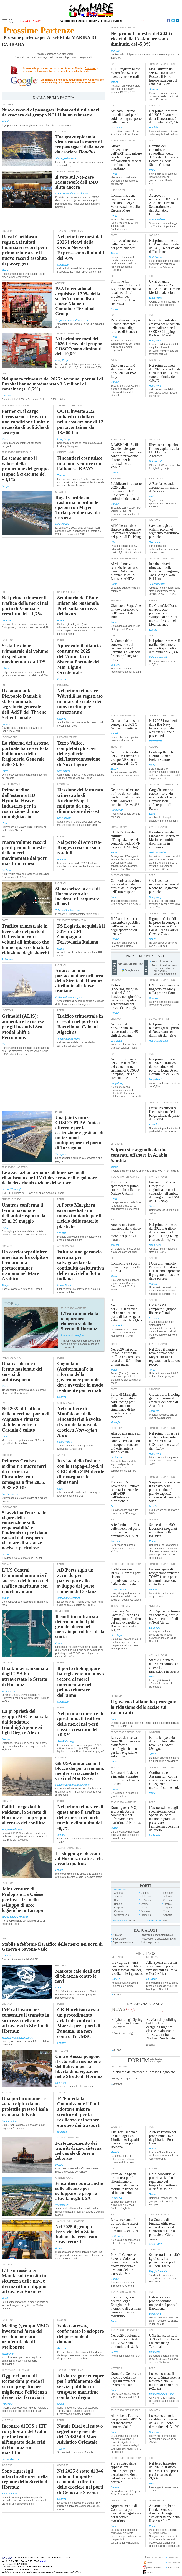 This screenshot has height=2576, width=182. What do you see at coordinates (33, 1193) in the screenshot?
I see `Il MEPC si riunirà dal 27 aprile al primo maggio a Londra` at bounding box center [33, 1193].